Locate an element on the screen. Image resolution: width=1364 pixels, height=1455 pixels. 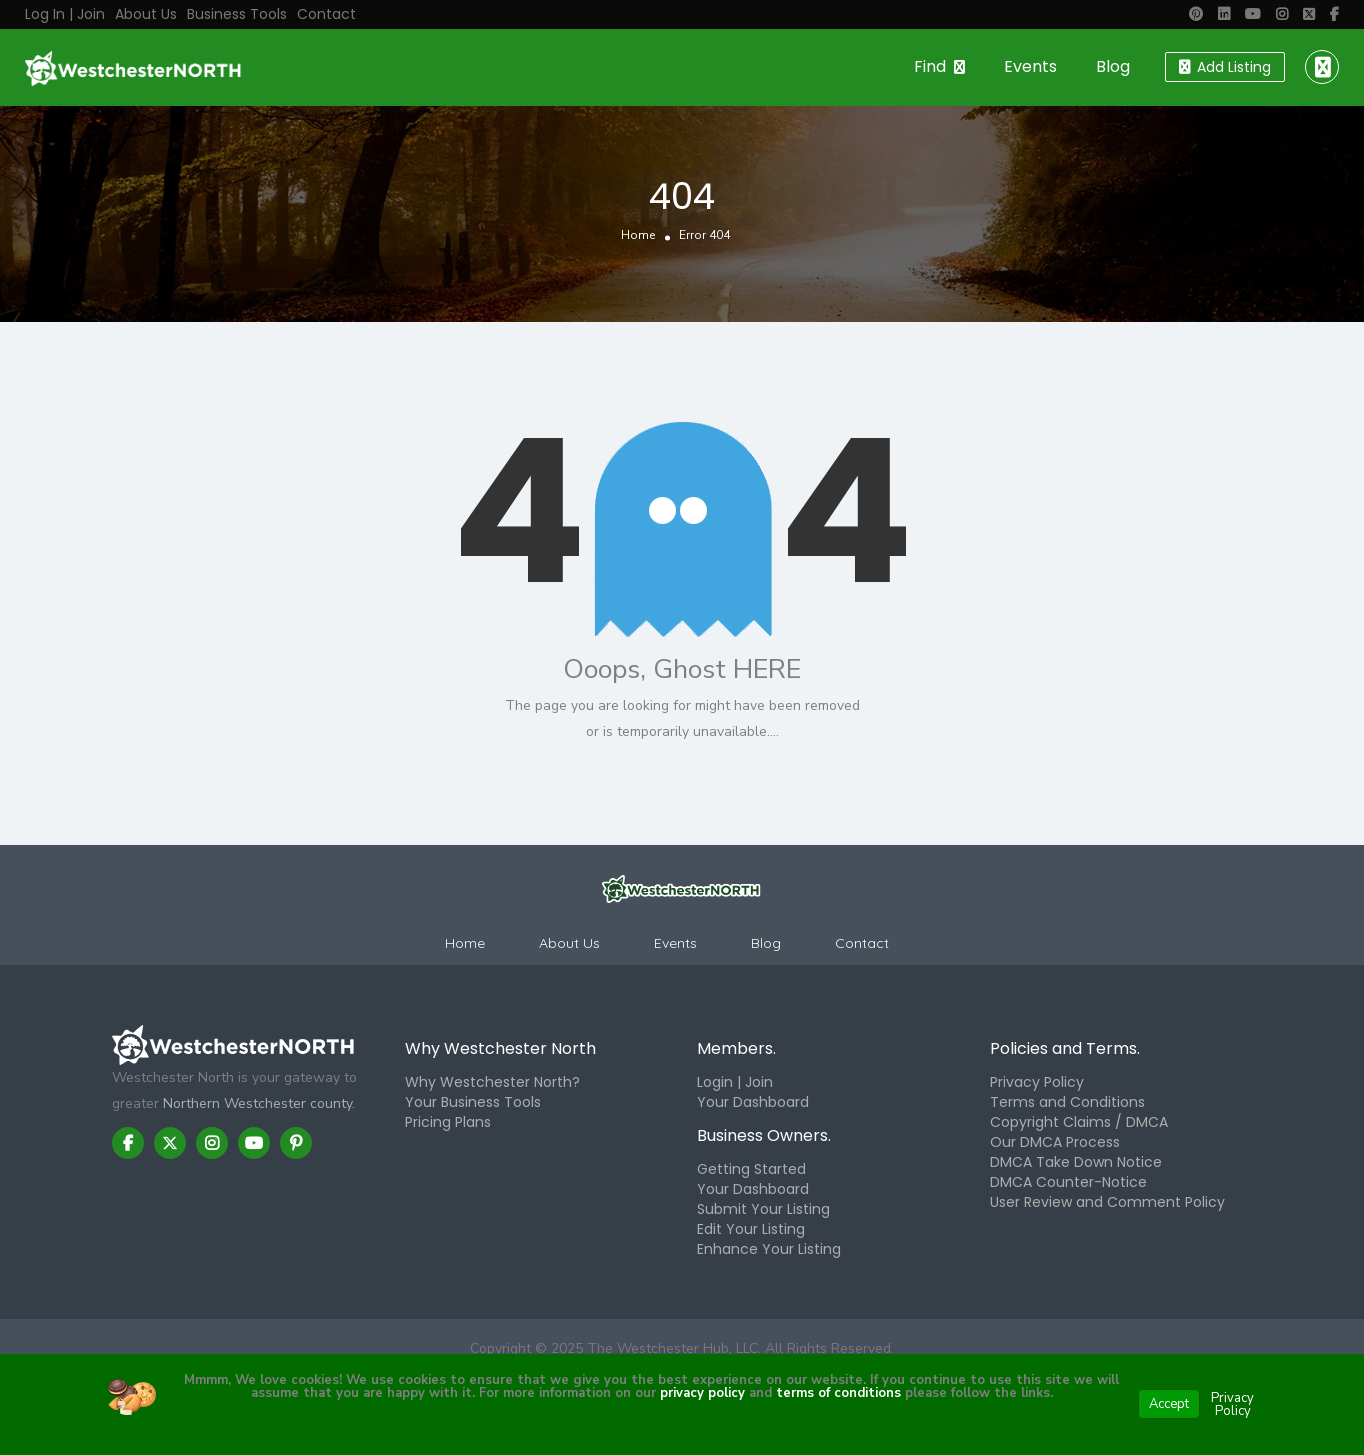
Events is located at coordinates (1030, 66).